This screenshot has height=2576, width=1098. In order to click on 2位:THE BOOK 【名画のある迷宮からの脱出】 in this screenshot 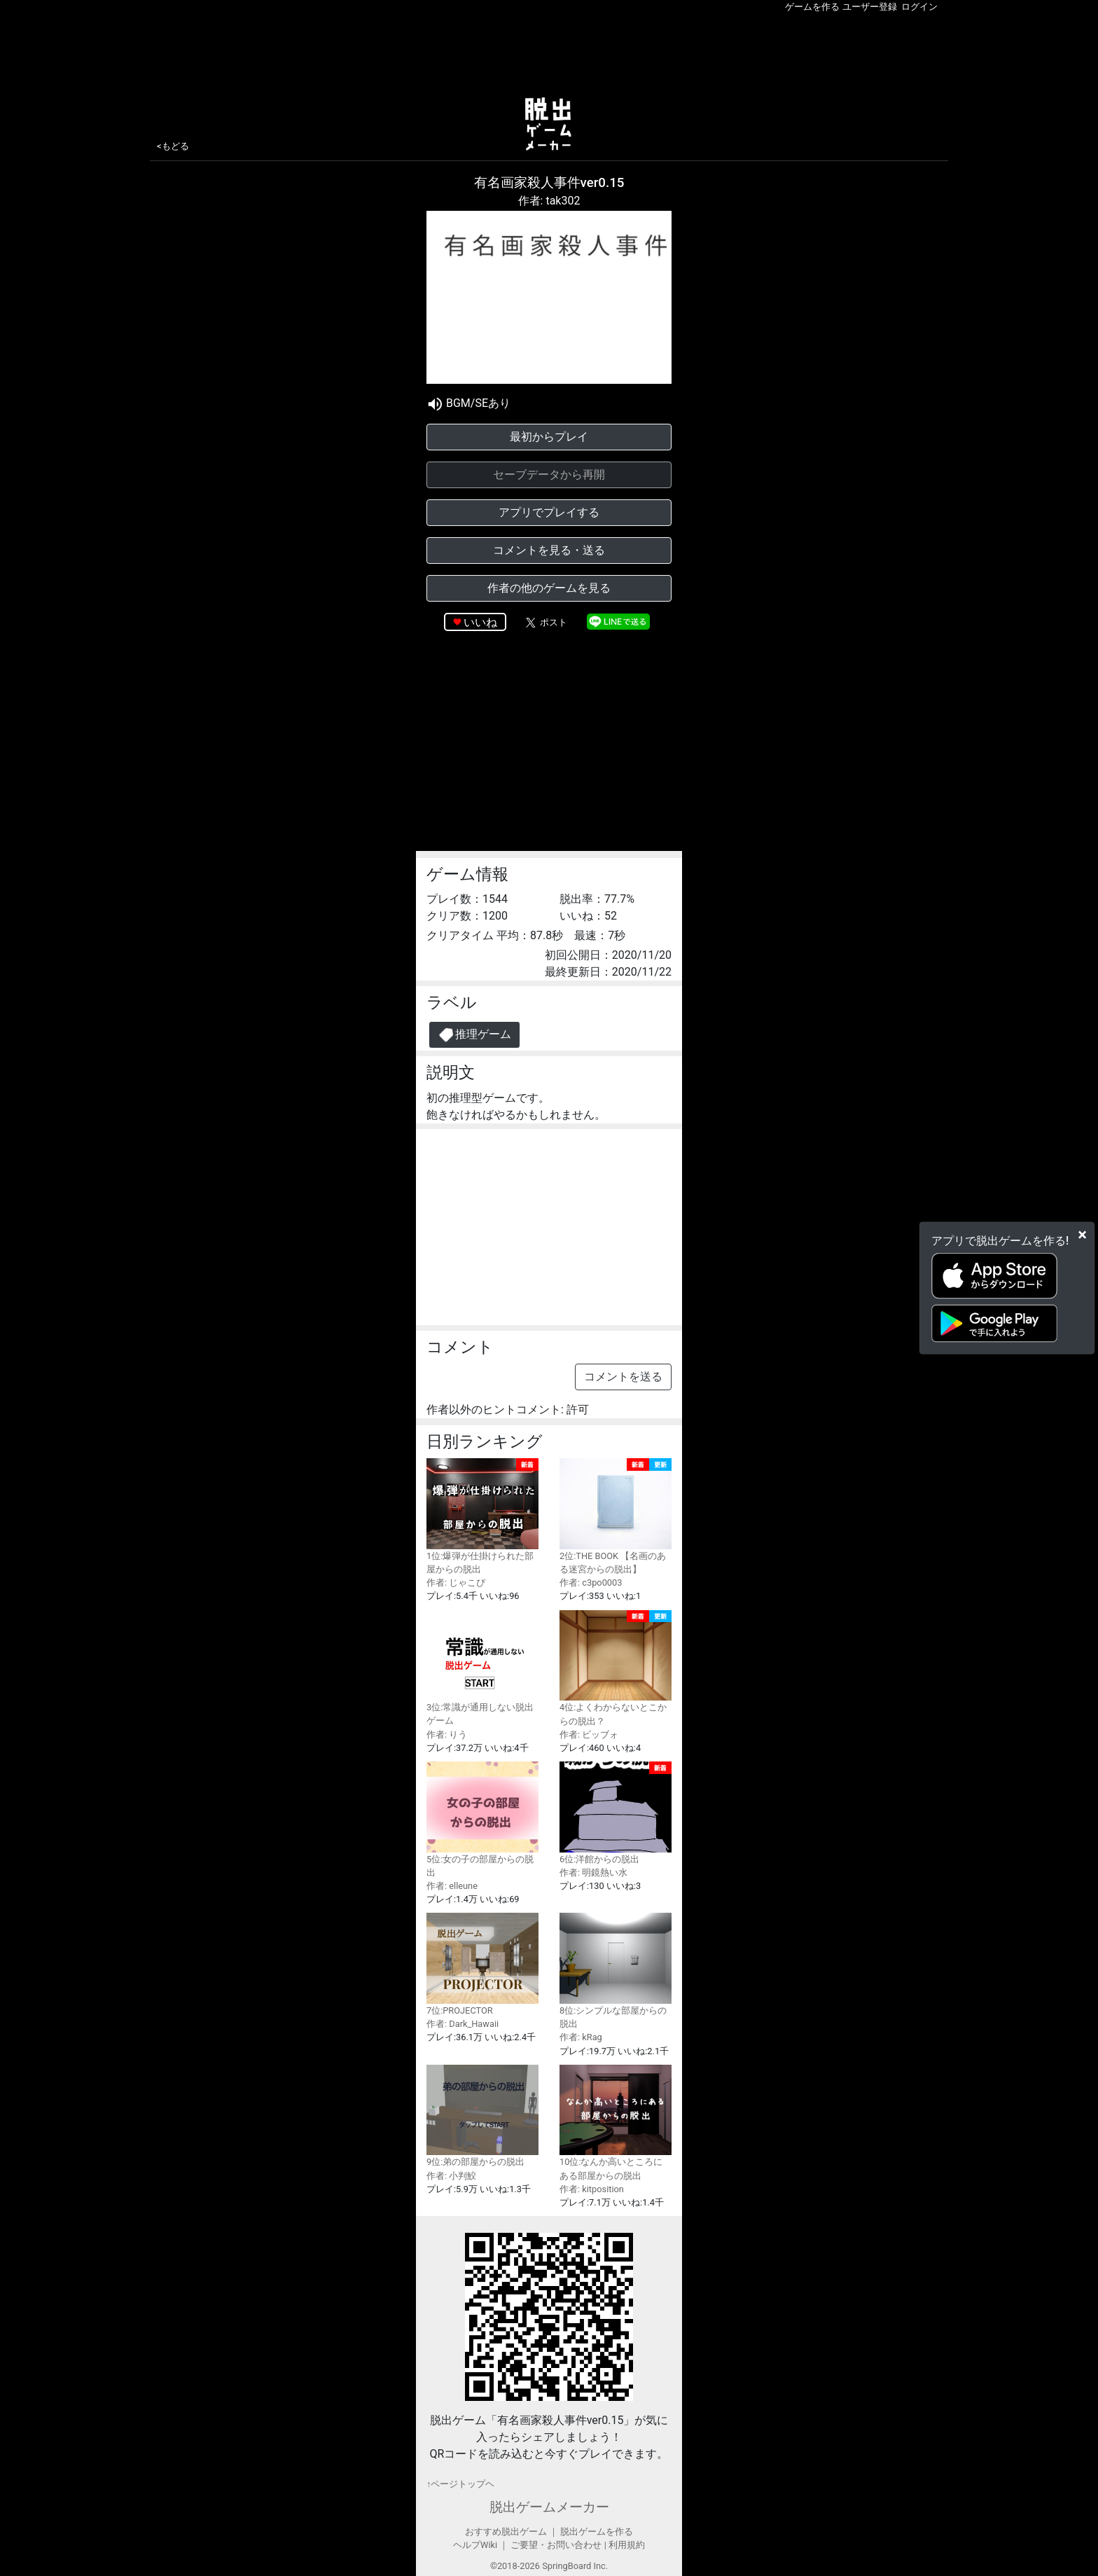, I will do `click(616, 1516)`.